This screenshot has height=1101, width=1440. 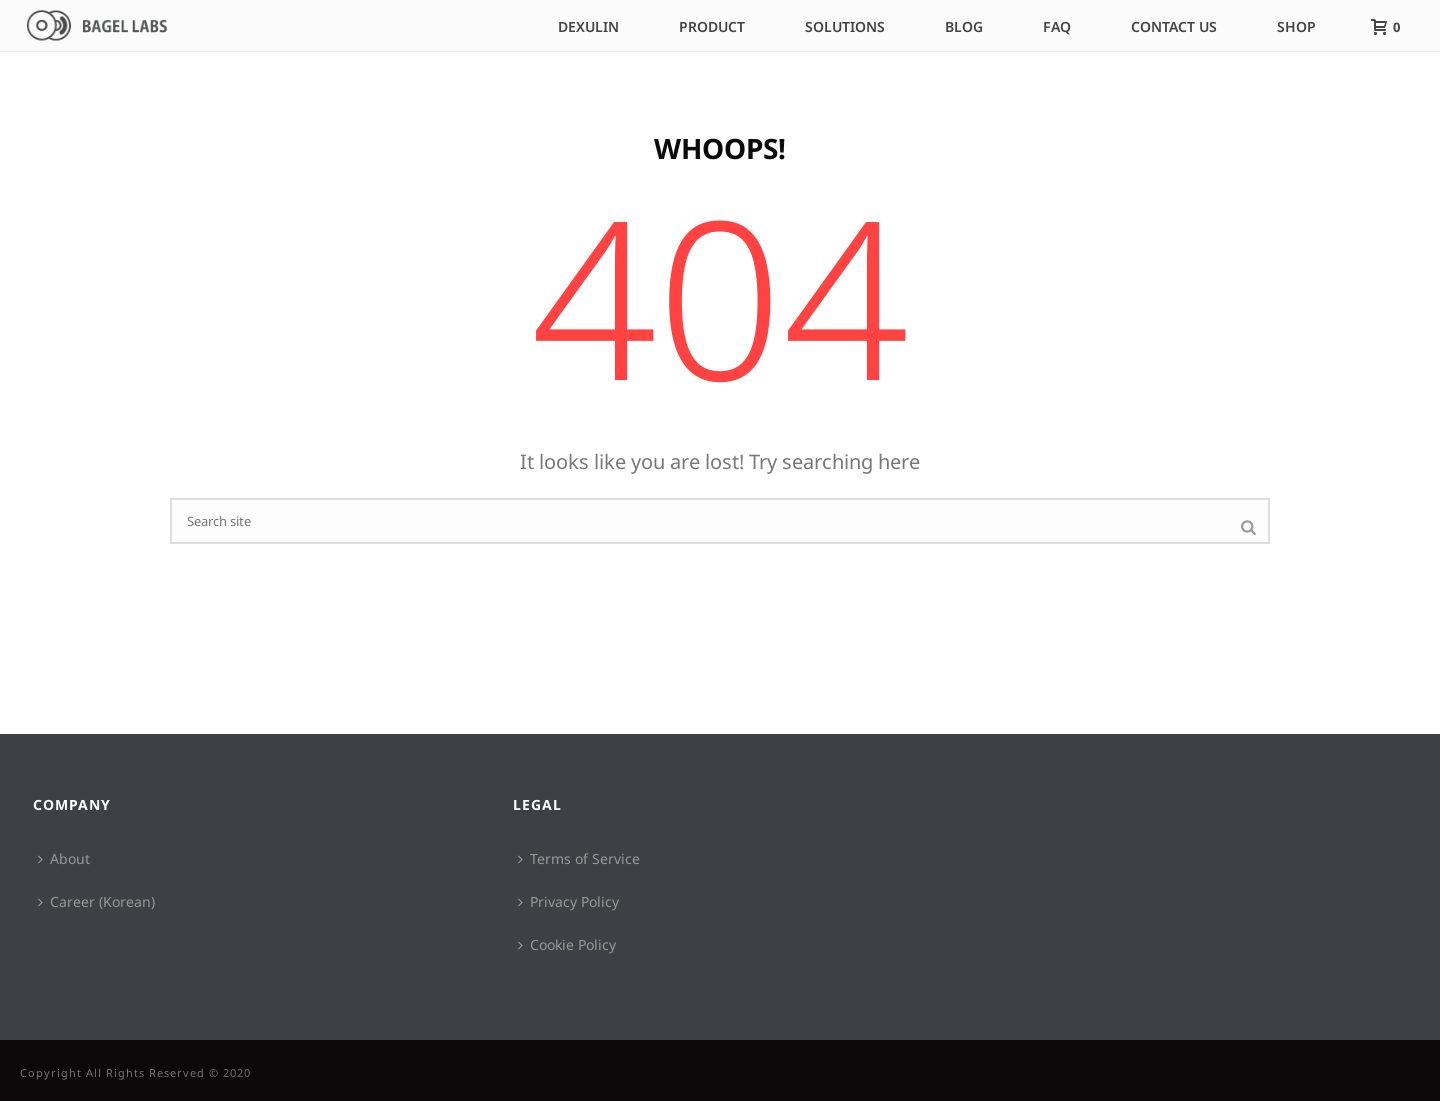 What do you see at coordinates (1057, 26) in the screenshot?
I see `FAQ` at bounding box center [1057, 26].